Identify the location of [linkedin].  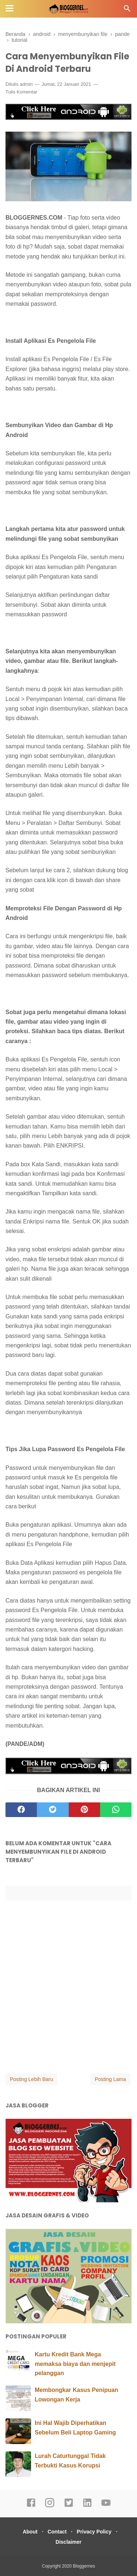
(87, 2506).